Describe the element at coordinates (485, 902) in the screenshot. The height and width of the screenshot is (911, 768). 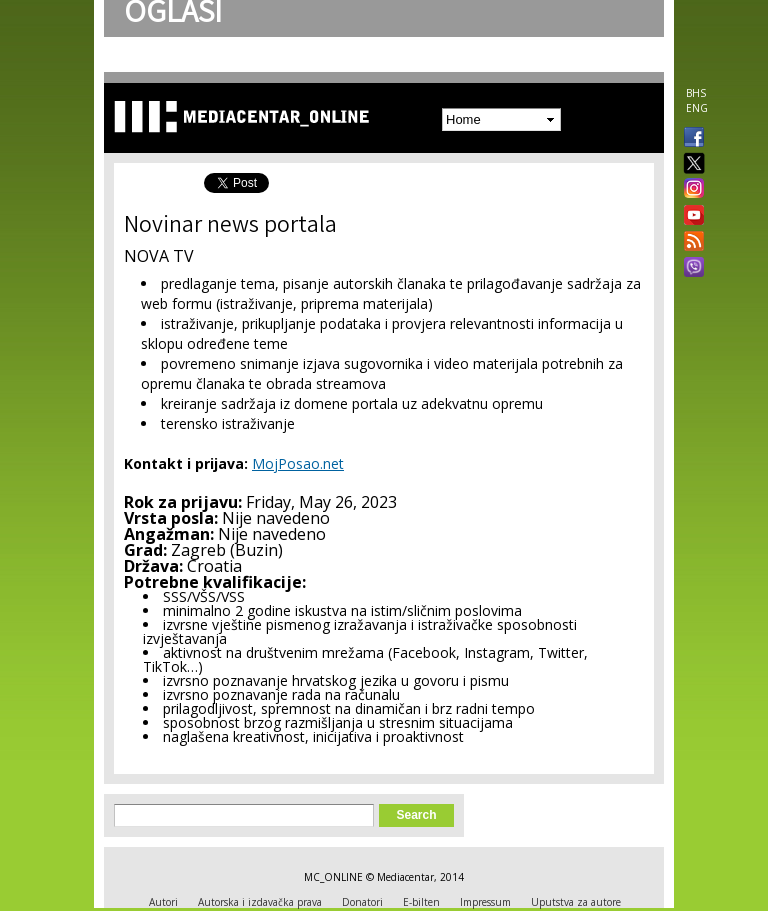
I see `Impressum` at that location.